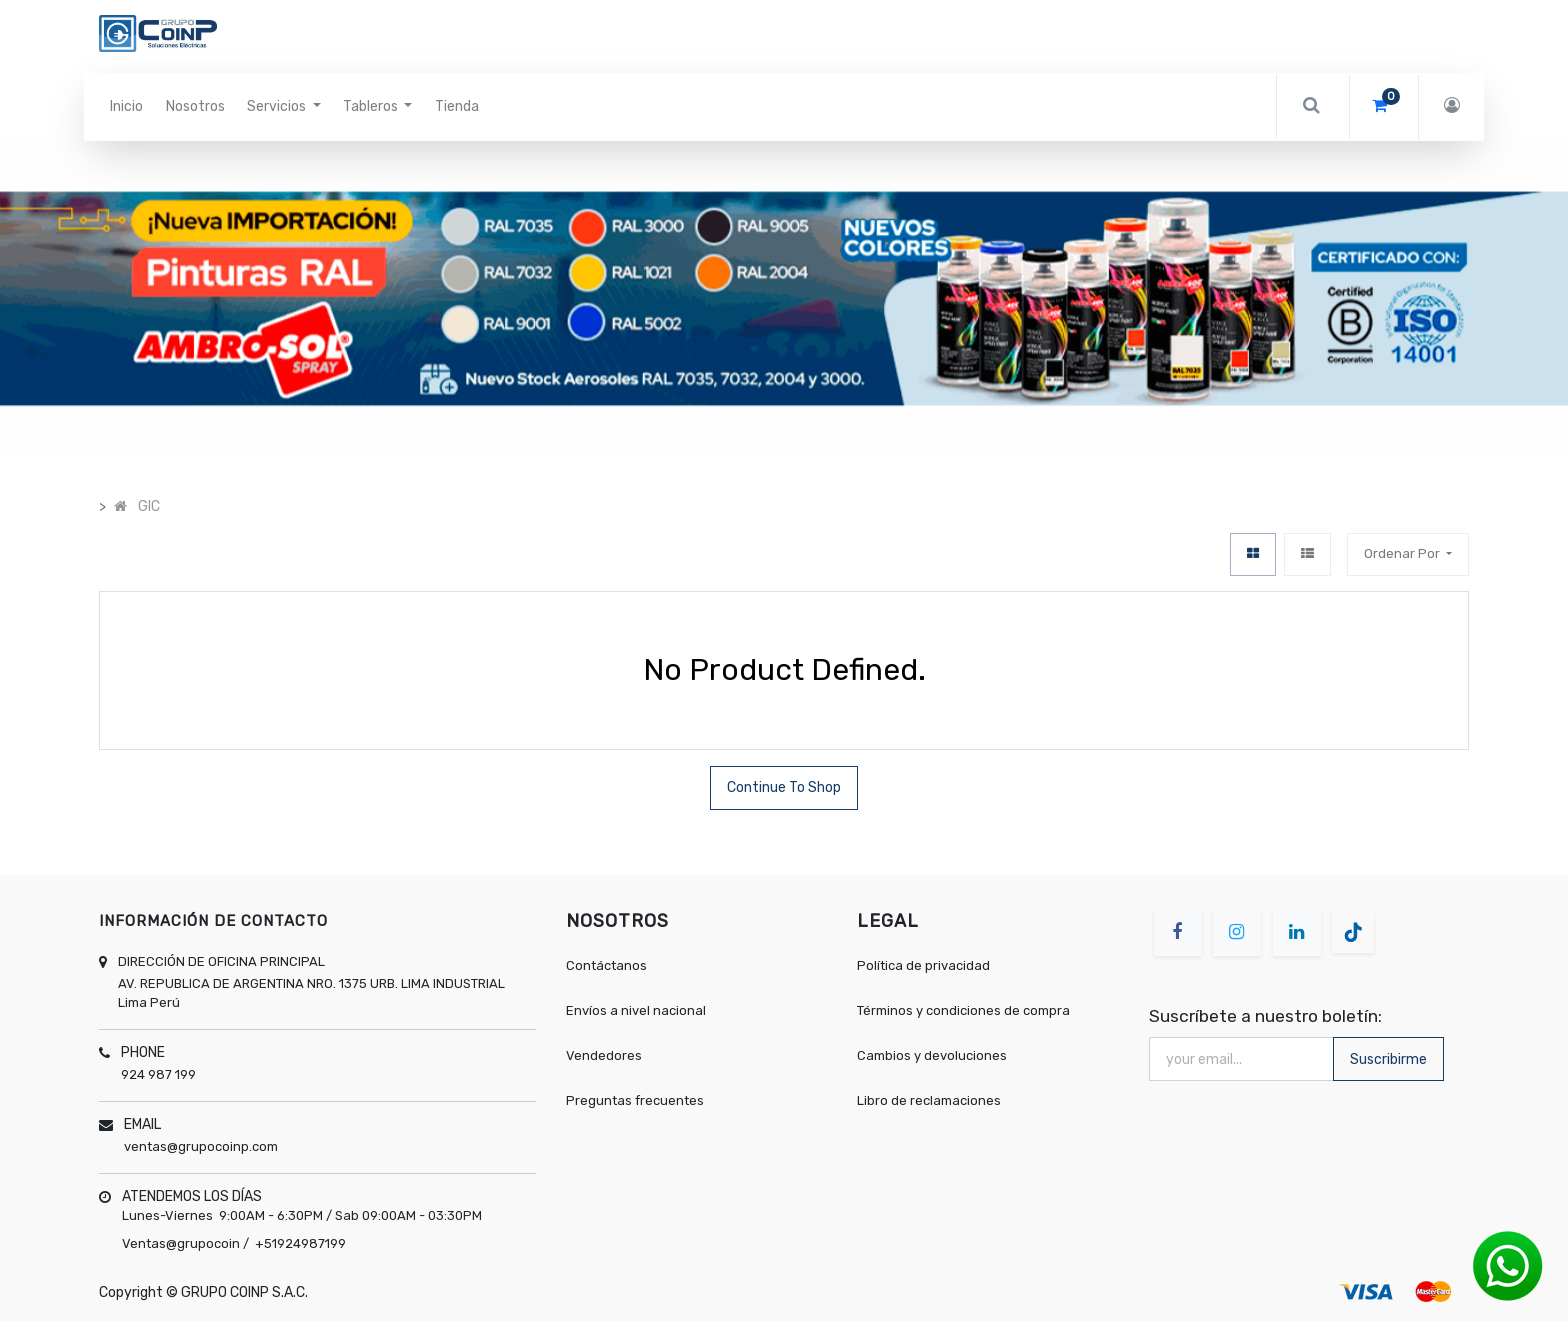 This screenshot has width=1568, height=1321. Describe the element at coordinates (126, 107) in the screenshot. I see `[menuitem]` at that location.